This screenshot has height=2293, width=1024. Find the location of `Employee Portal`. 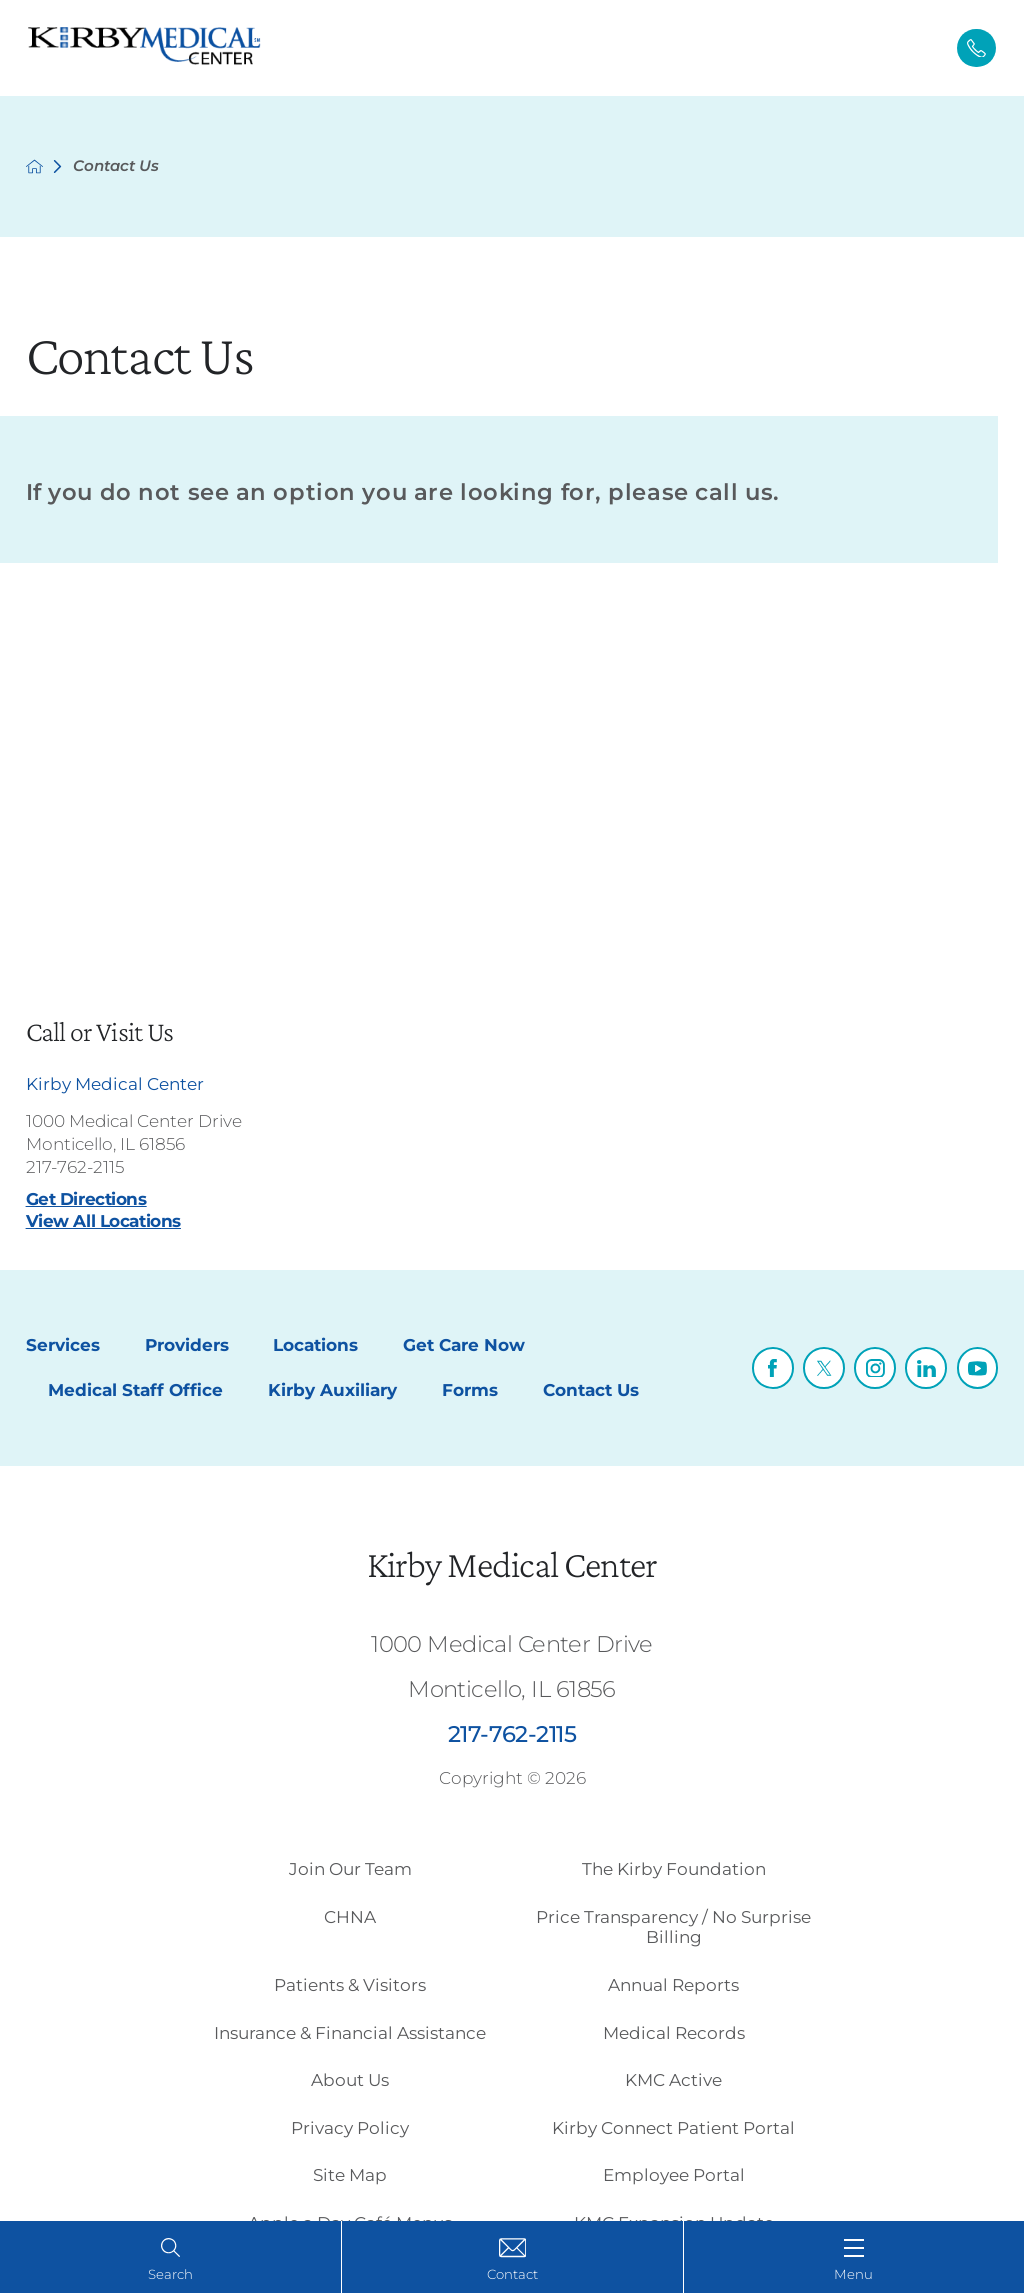

Employee Portal is located at coordinates (674, 2175).